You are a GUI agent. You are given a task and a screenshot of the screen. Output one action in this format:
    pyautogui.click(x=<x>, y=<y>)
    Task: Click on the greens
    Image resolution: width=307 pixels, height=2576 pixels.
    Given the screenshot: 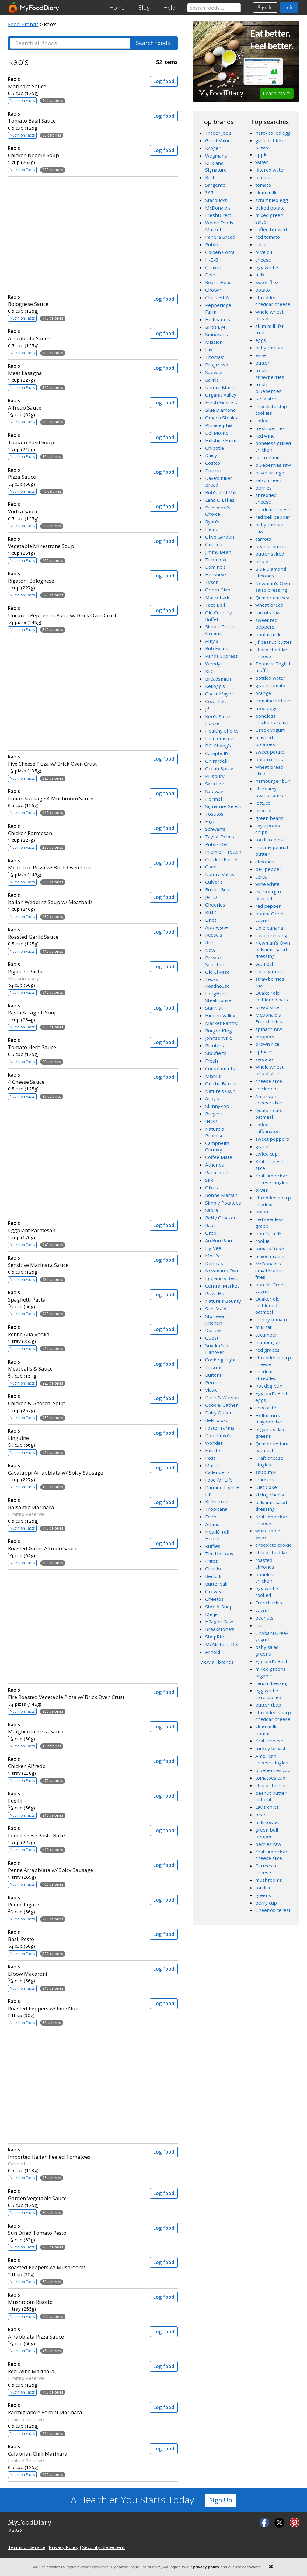 What is the action you would take?
    pyautogui.click(x=263, y=1895)
    